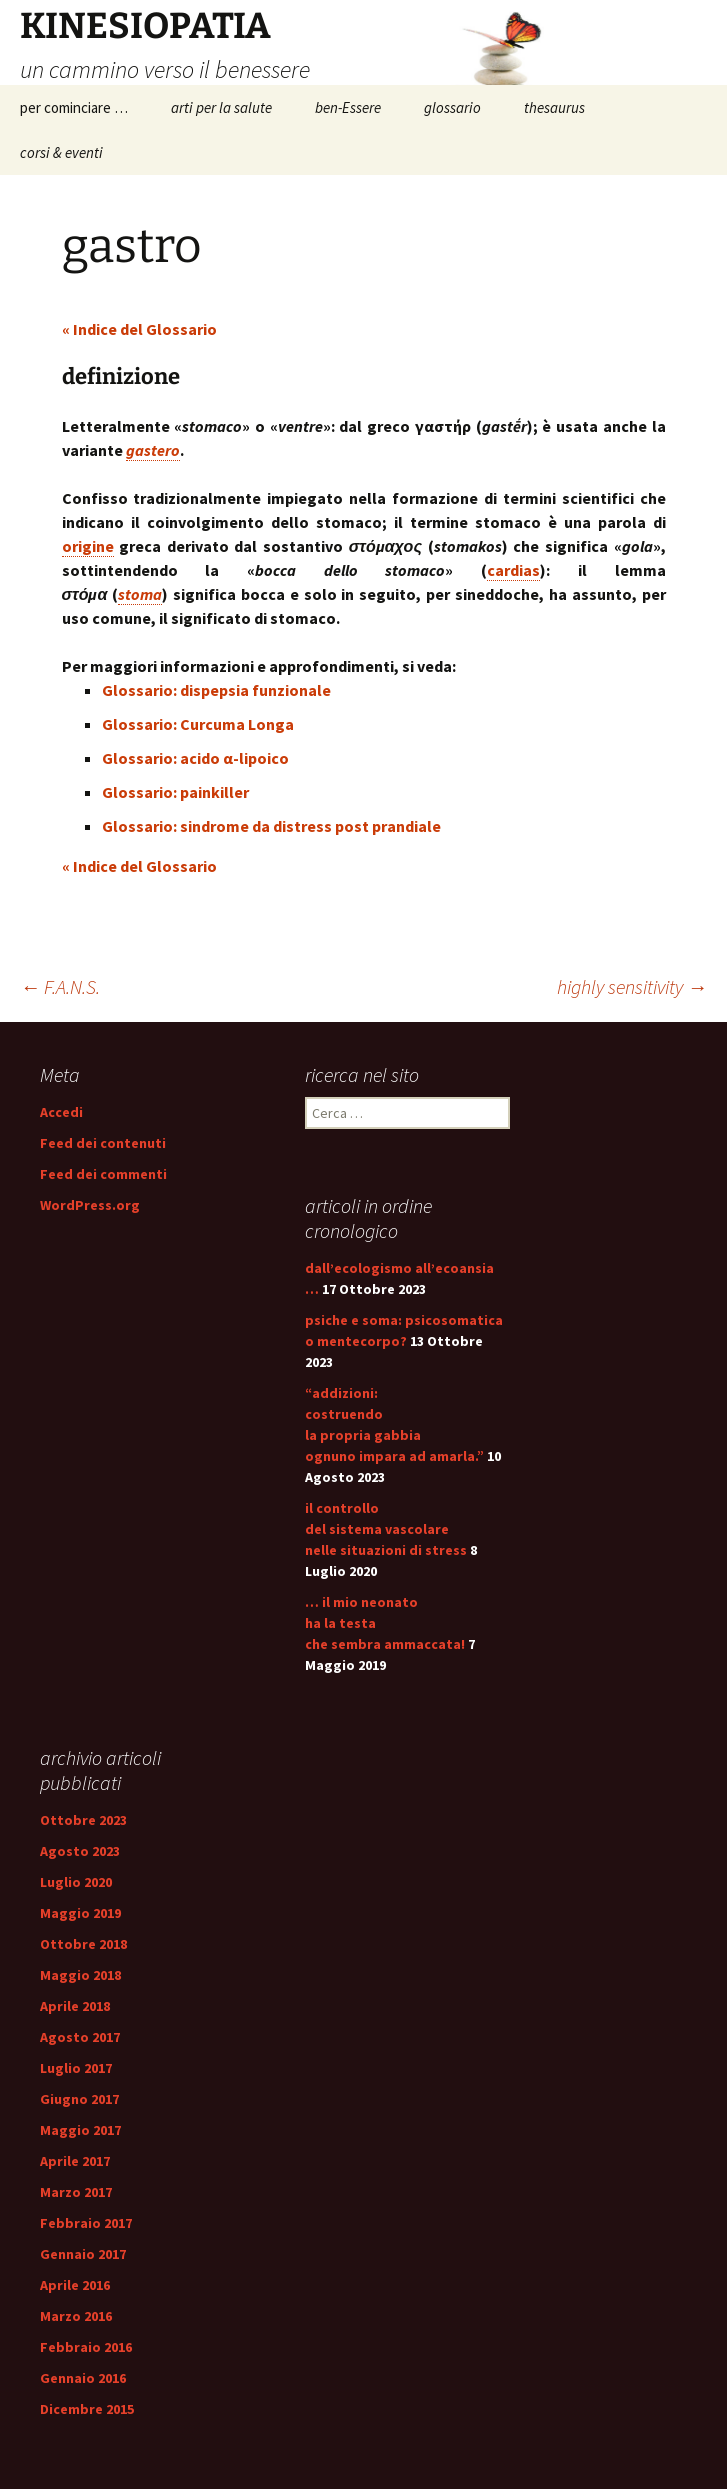 This screenshot has height=2489, width=727. What do you see at coordinates (86, 2223) in the screenshot?
I see `Febbraio 2017` at bounding box center [86, 2223].